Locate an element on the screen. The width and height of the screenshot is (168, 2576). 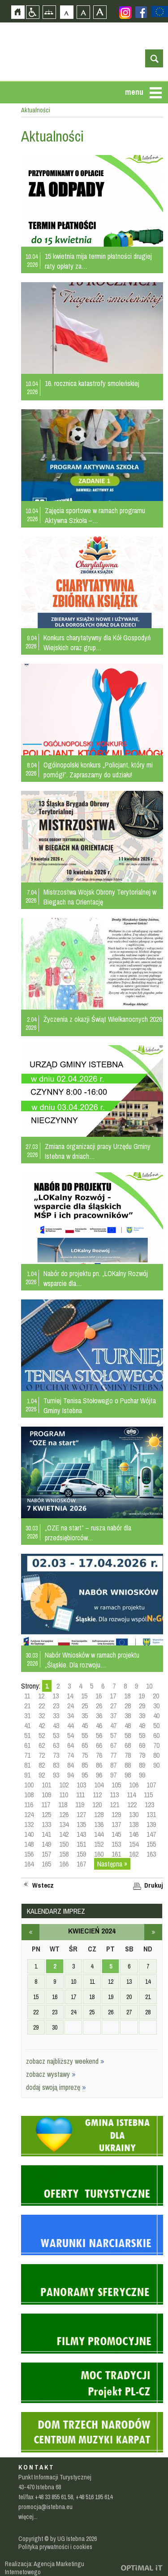
41 is located at coordinates (27, 1725).